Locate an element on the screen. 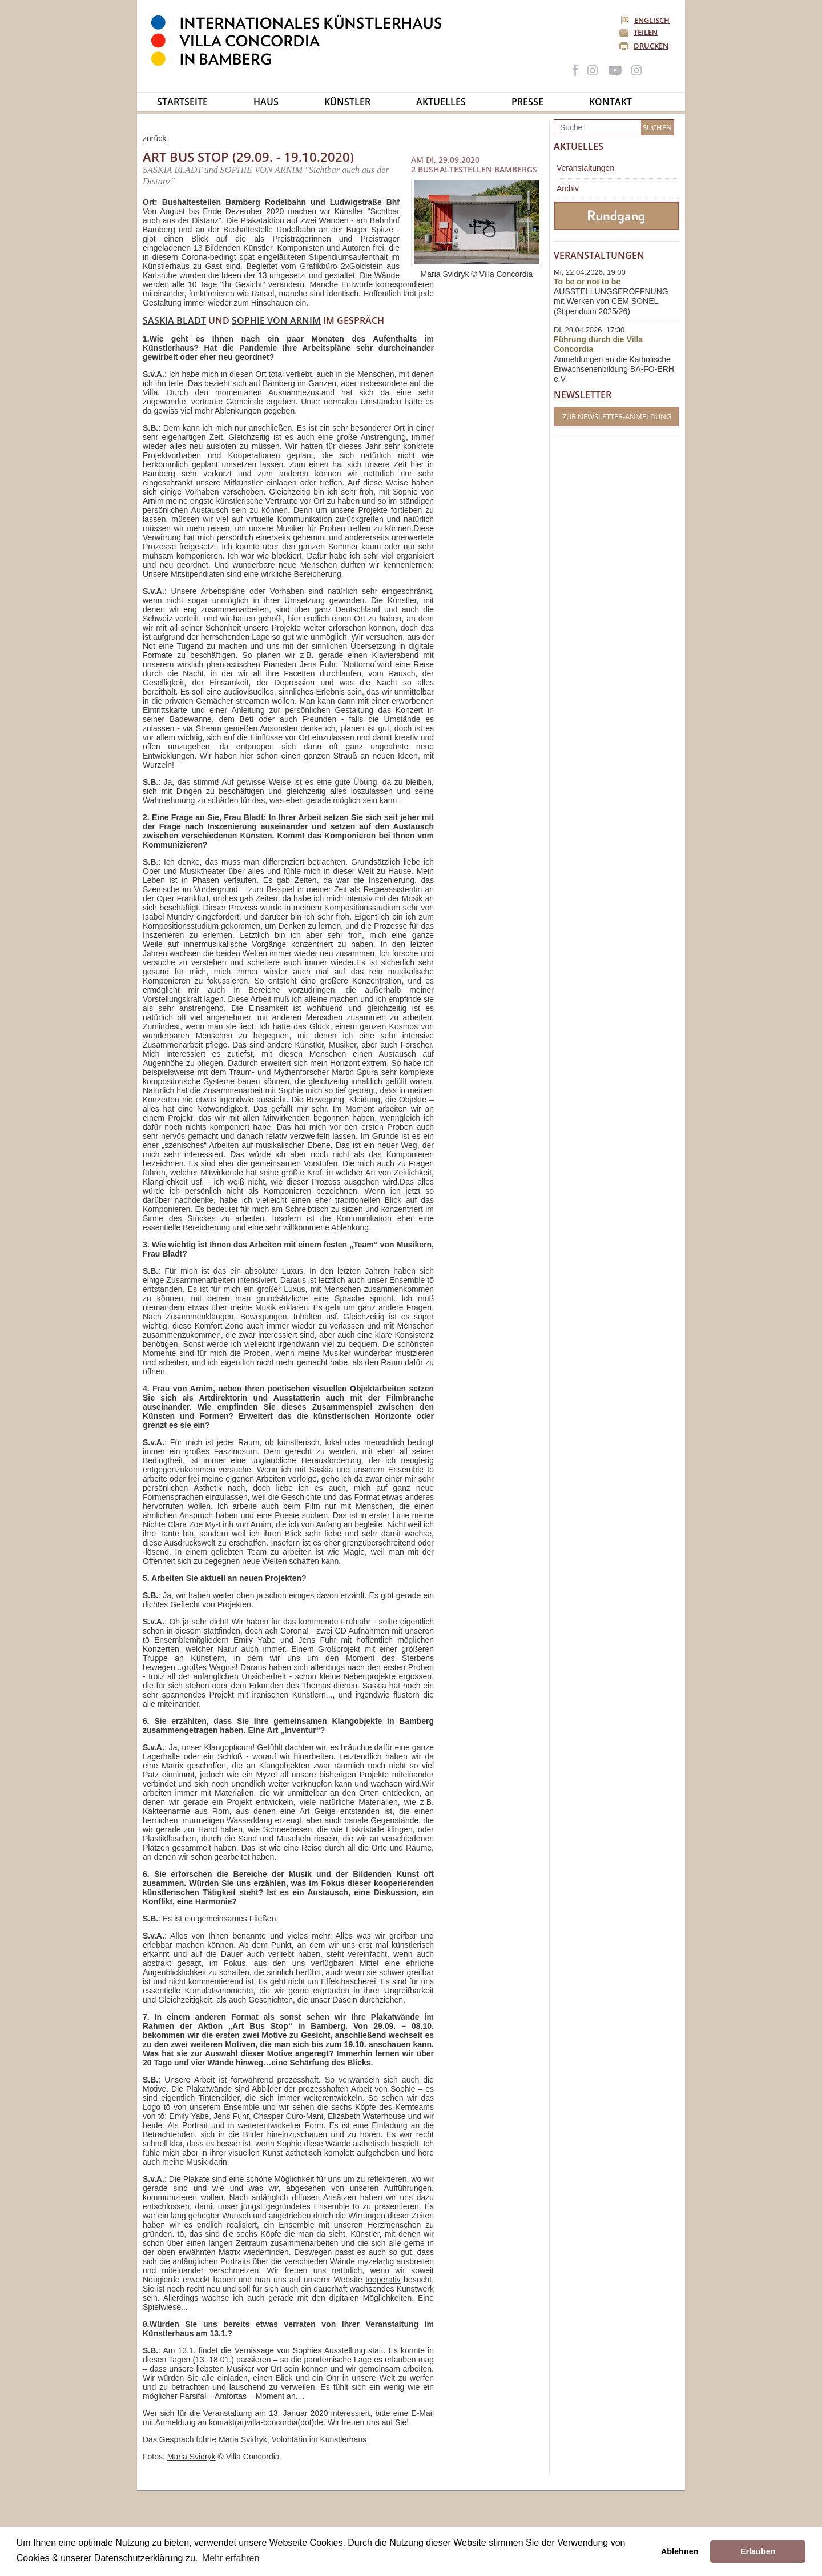 The height and width of the screenshot is (2576, 822). Mehr erfahren [button] is located at coordinates (231, 2558).